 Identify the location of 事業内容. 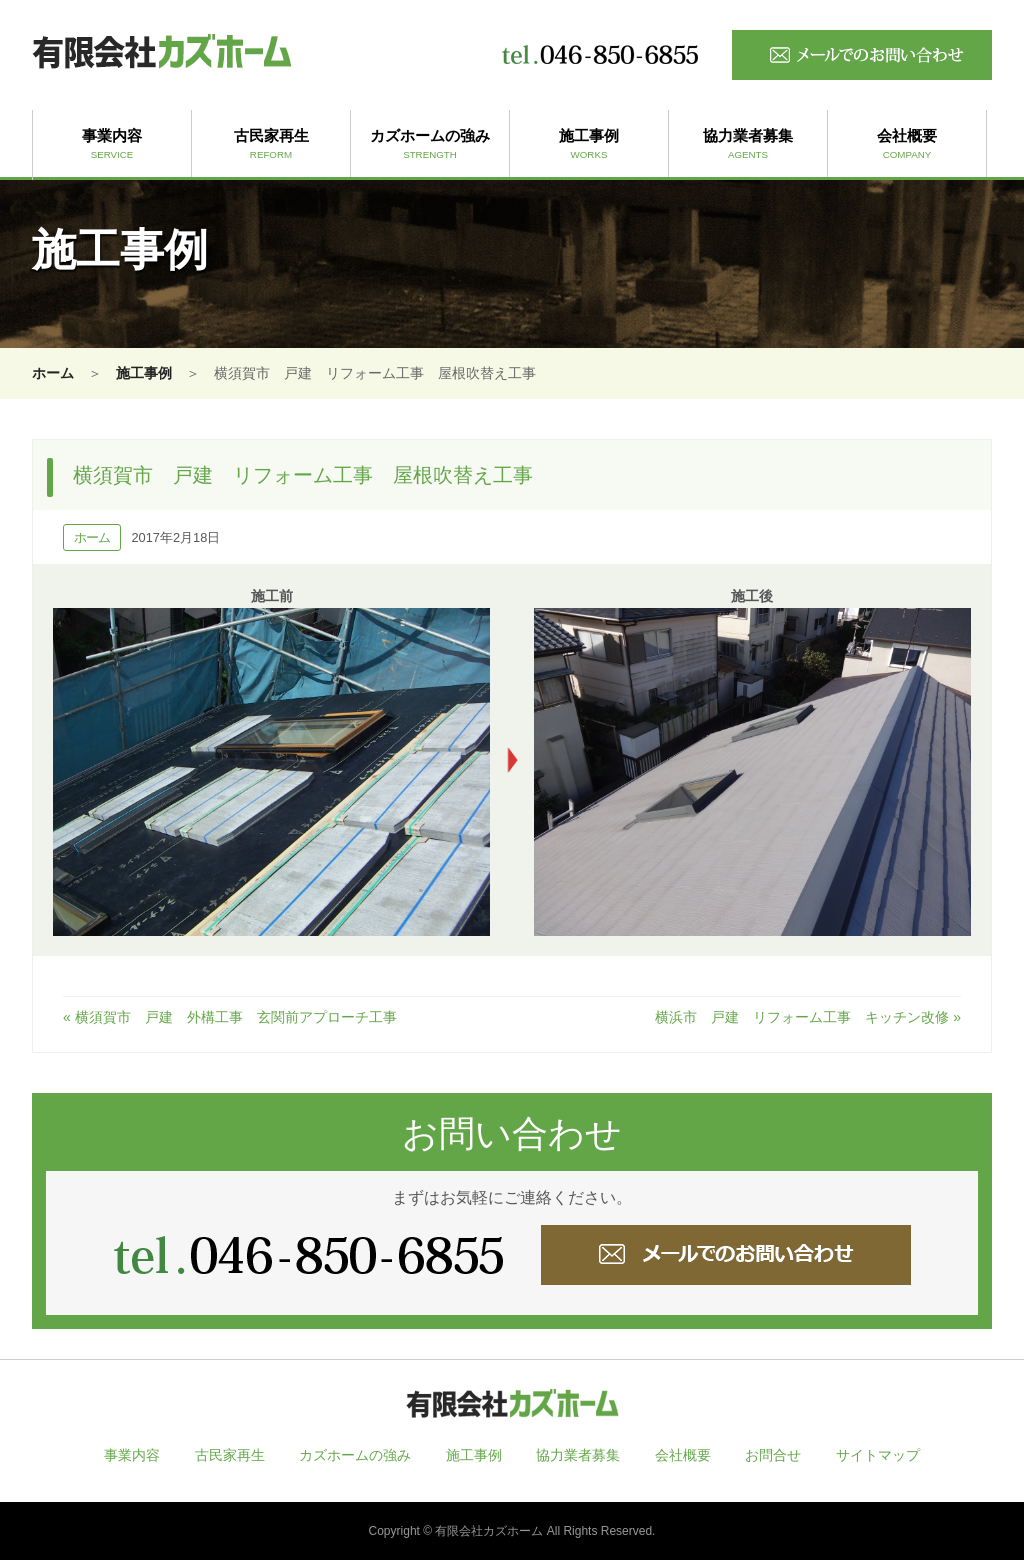
(112, 144).